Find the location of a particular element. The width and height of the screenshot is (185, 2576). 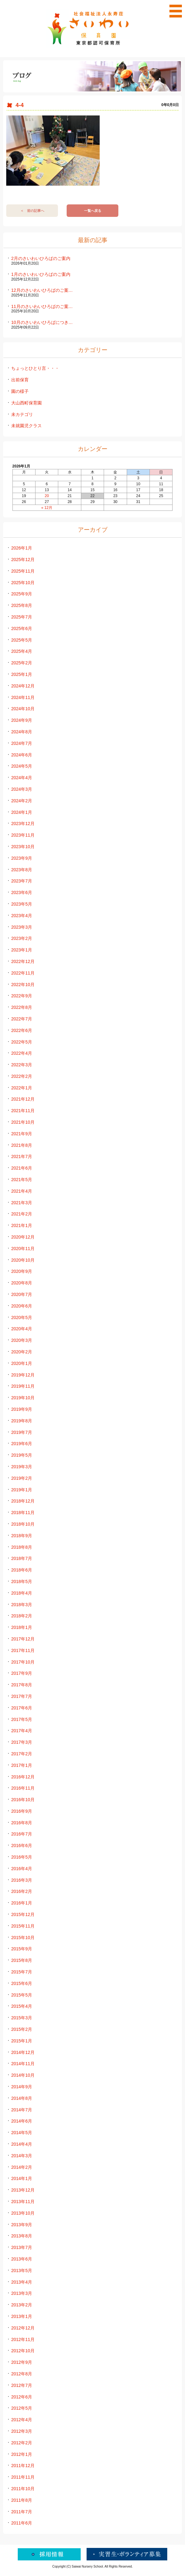

ちょっとひとり言・・・ is located at coordinates (35, 368).